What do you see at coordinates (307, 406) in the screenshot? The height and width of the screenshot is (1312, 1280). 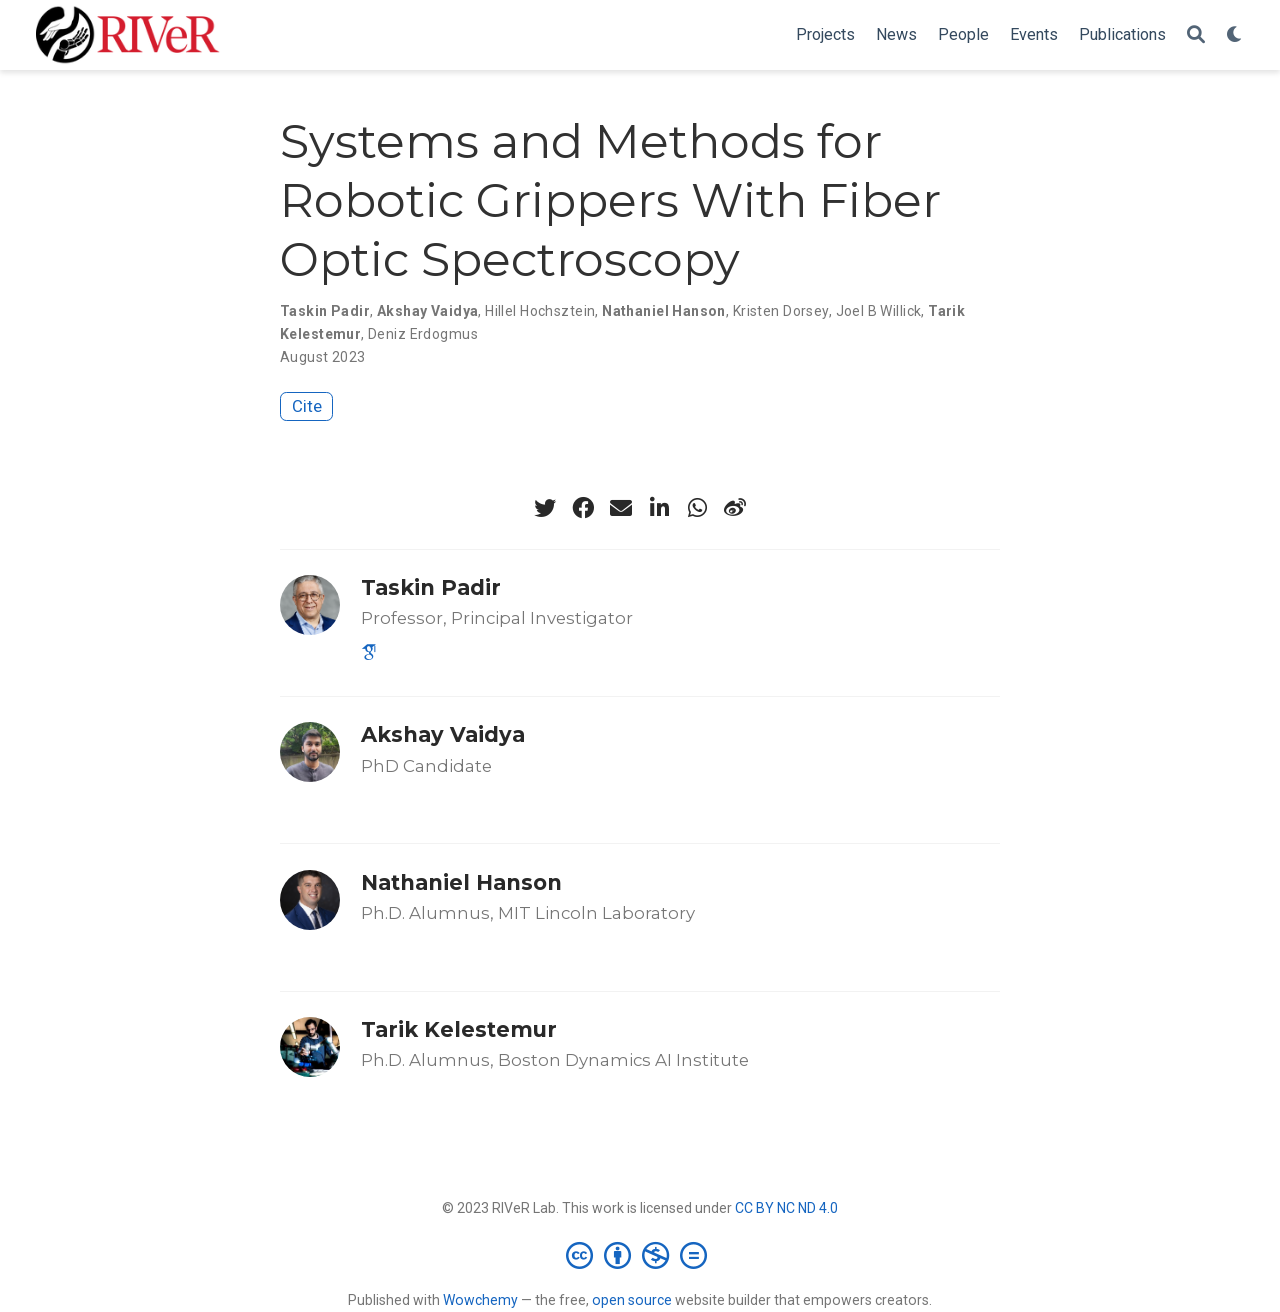 I see `Cite` at bounding box center [307, 406].